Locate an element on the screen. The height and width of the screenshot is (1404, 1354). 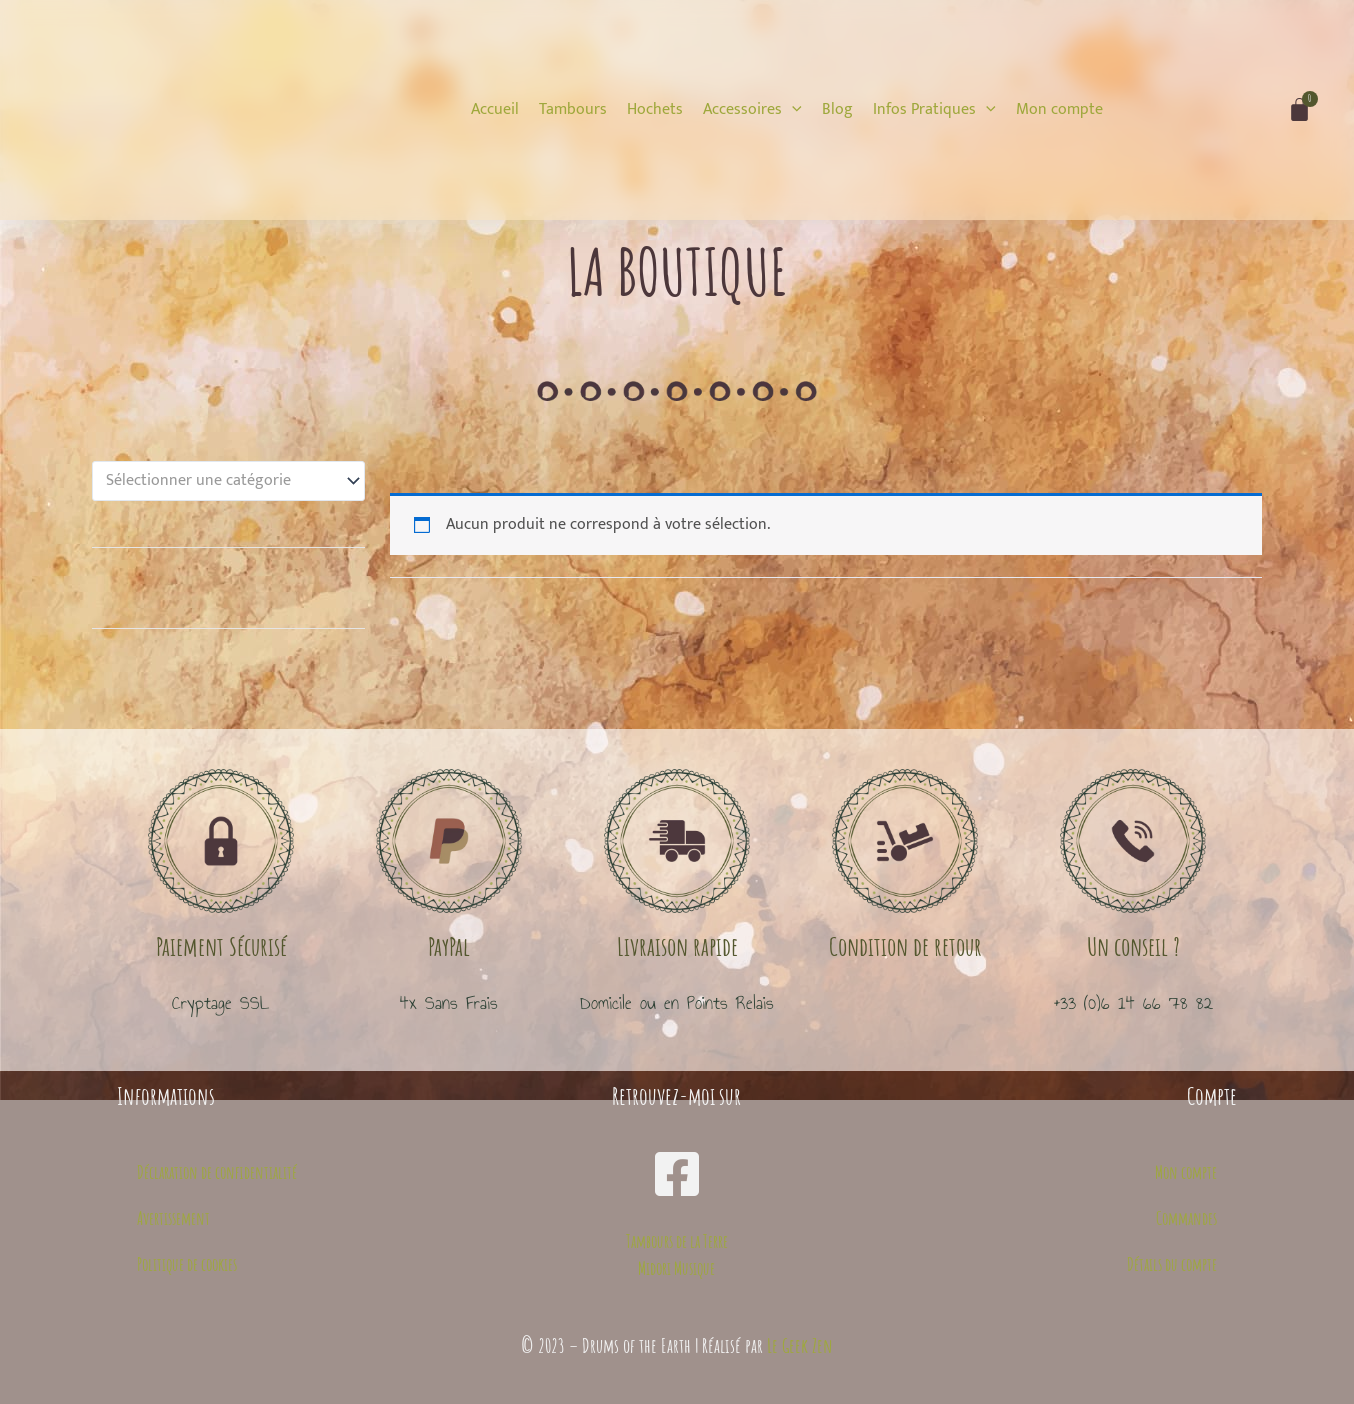
Politique de cookies is located at coordinates (187, 1264).